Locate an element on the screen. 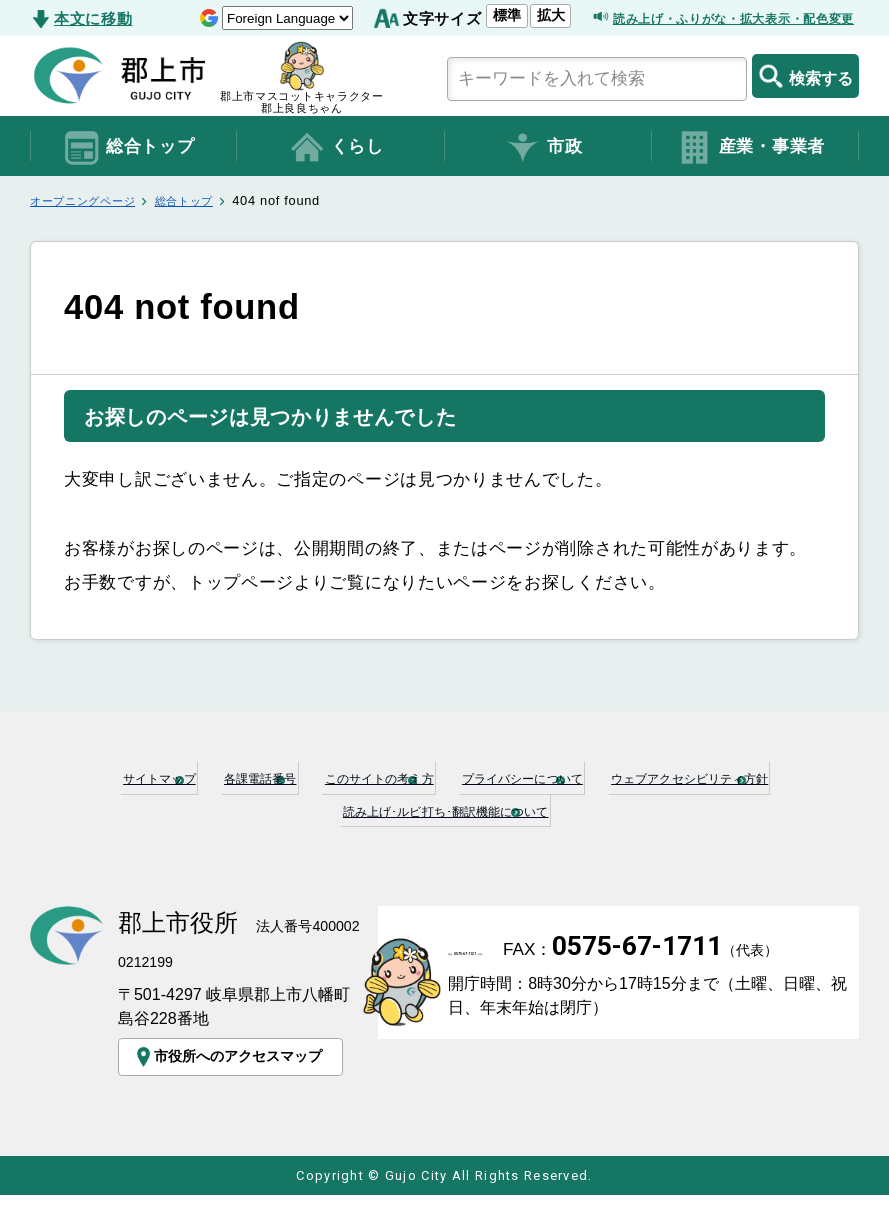 The height and width of the screenshot is (1230, 889). プライバシーについて is located at coordinates (703, 809).